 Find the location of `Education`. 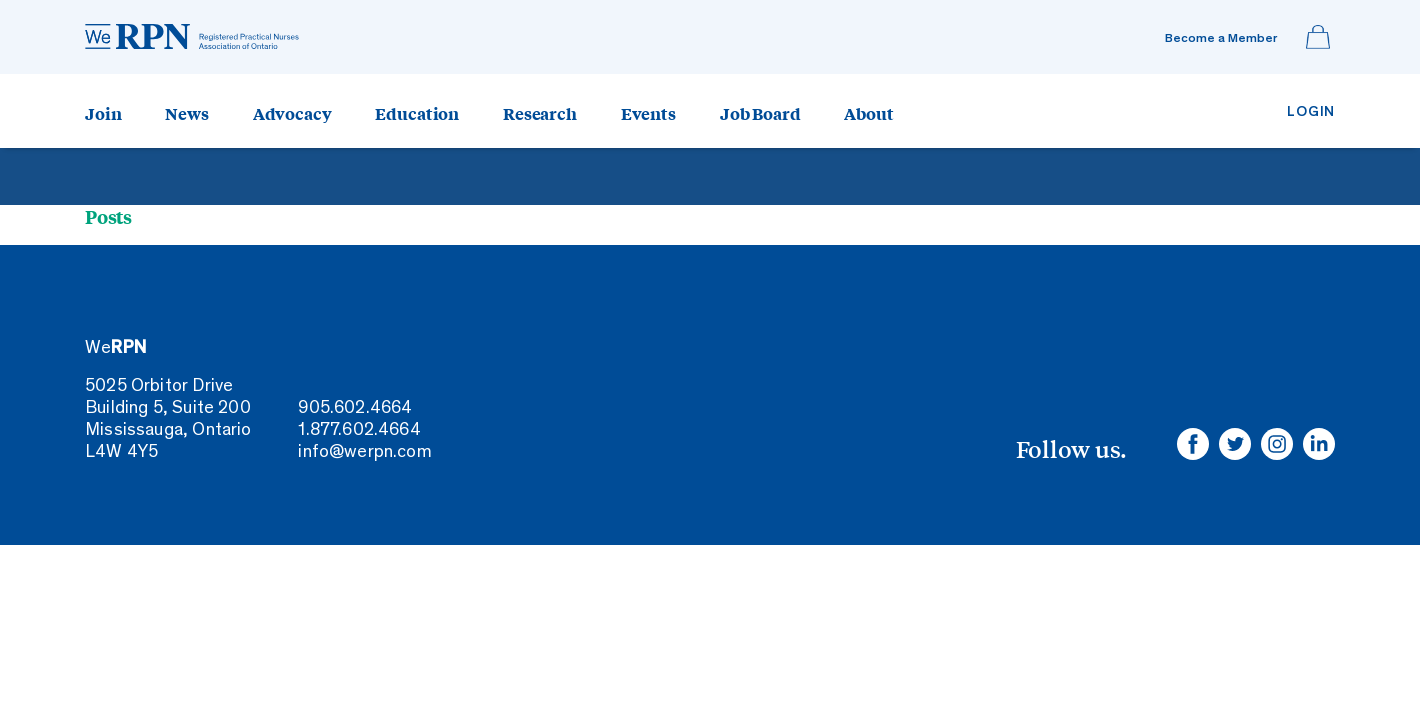

Education is located at coordinates (417, 113).